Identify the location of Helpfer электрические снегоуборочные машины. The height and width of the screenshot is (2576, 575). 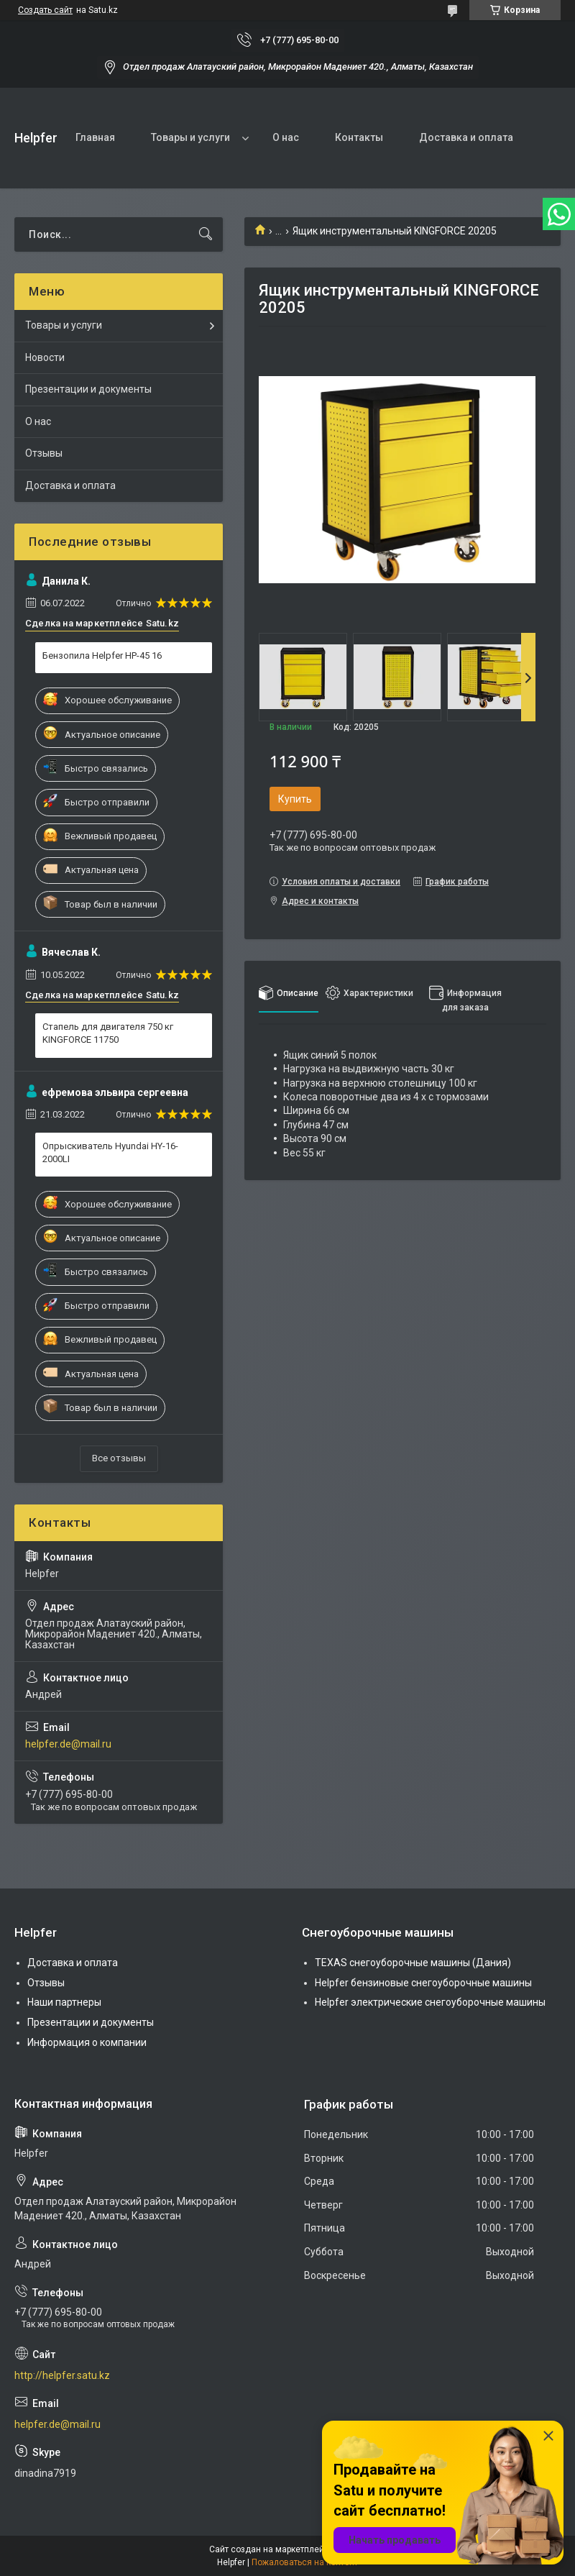
(430, 2002).